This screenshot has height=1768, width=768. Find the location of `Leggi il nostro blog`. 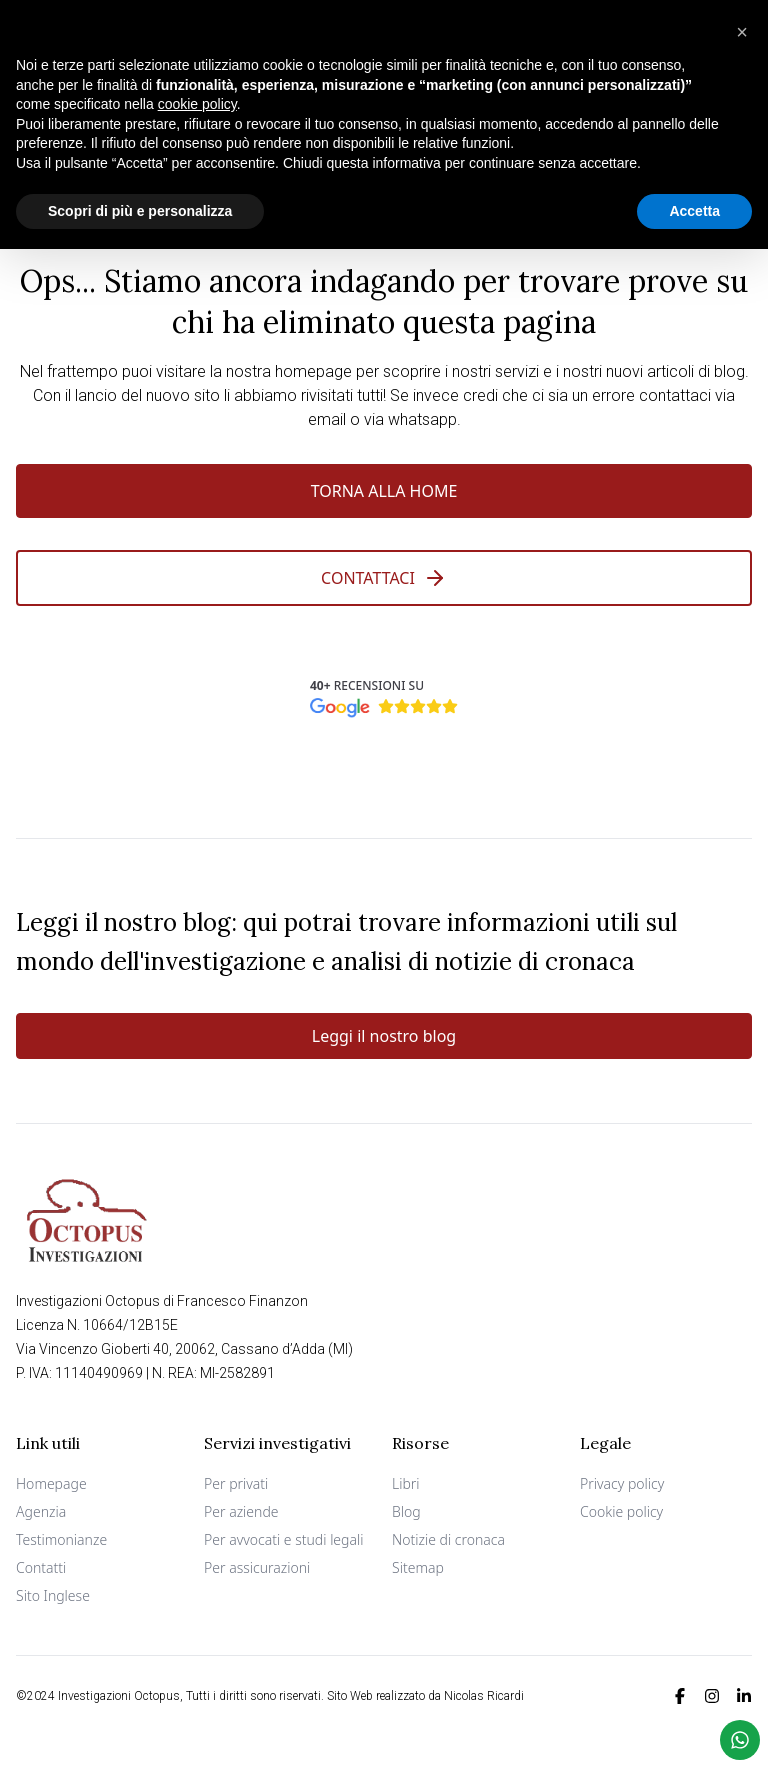

Leggi il nostro blog is located at coordinates (384, 1036).